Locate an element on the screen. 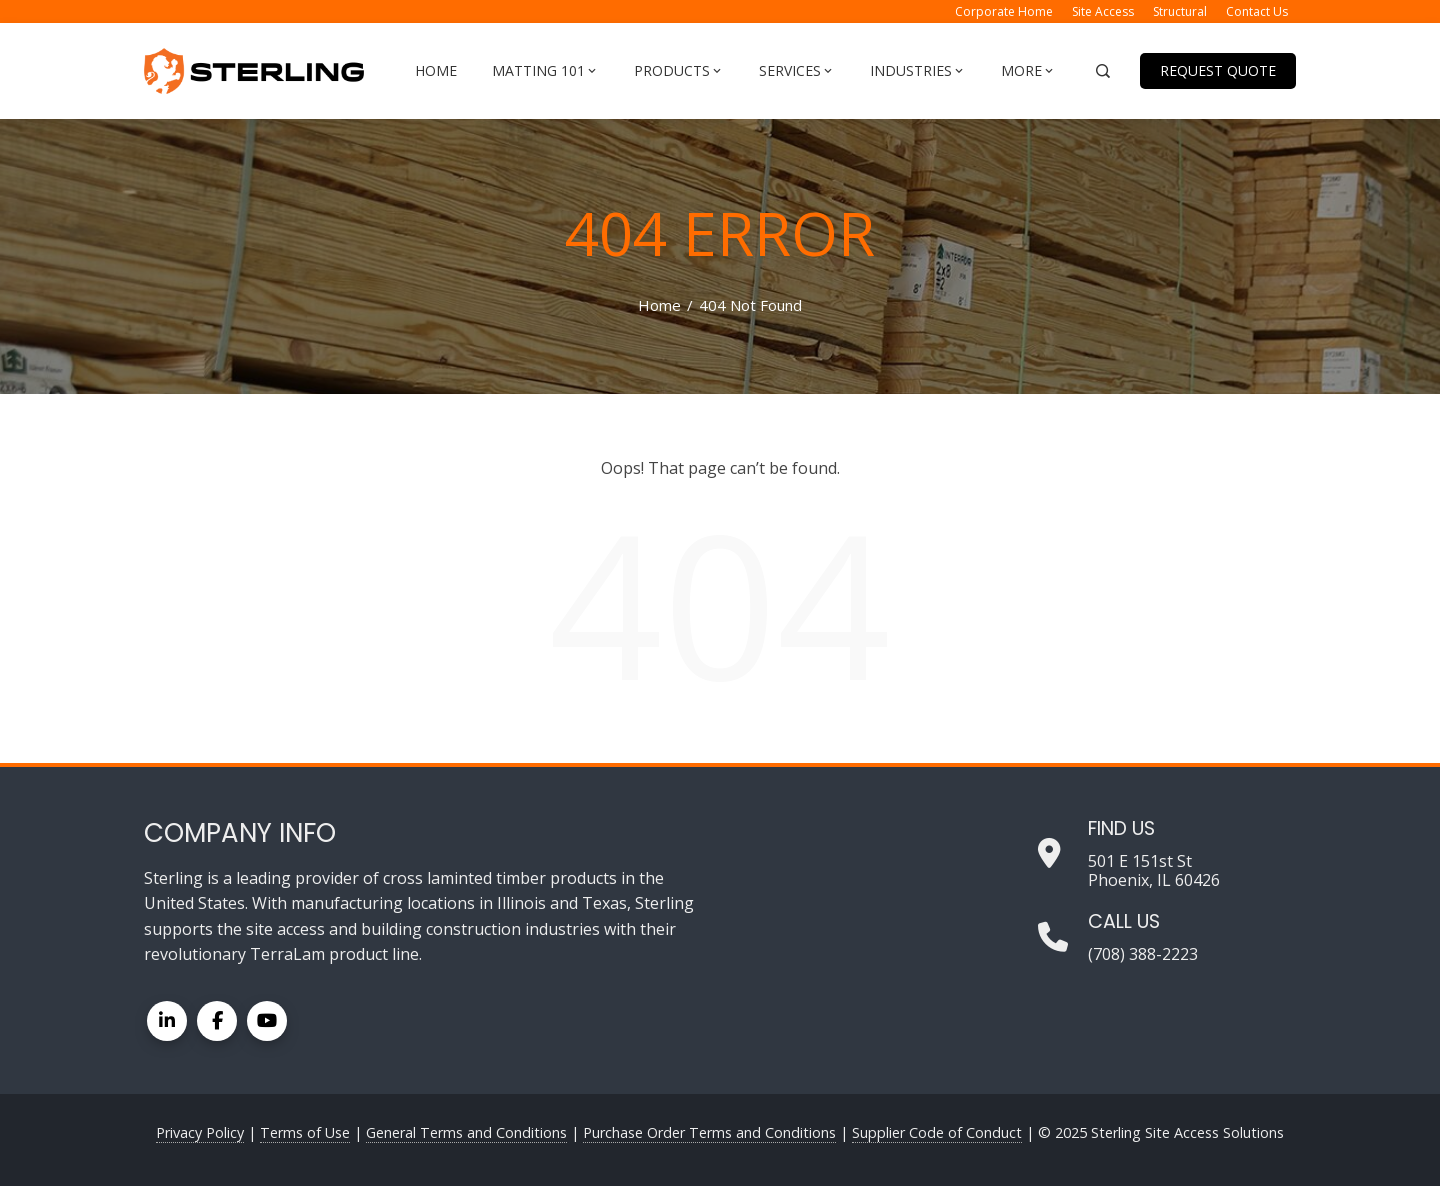  Purchase Order Terms and Conditions is located at coordinates (709, 1132).